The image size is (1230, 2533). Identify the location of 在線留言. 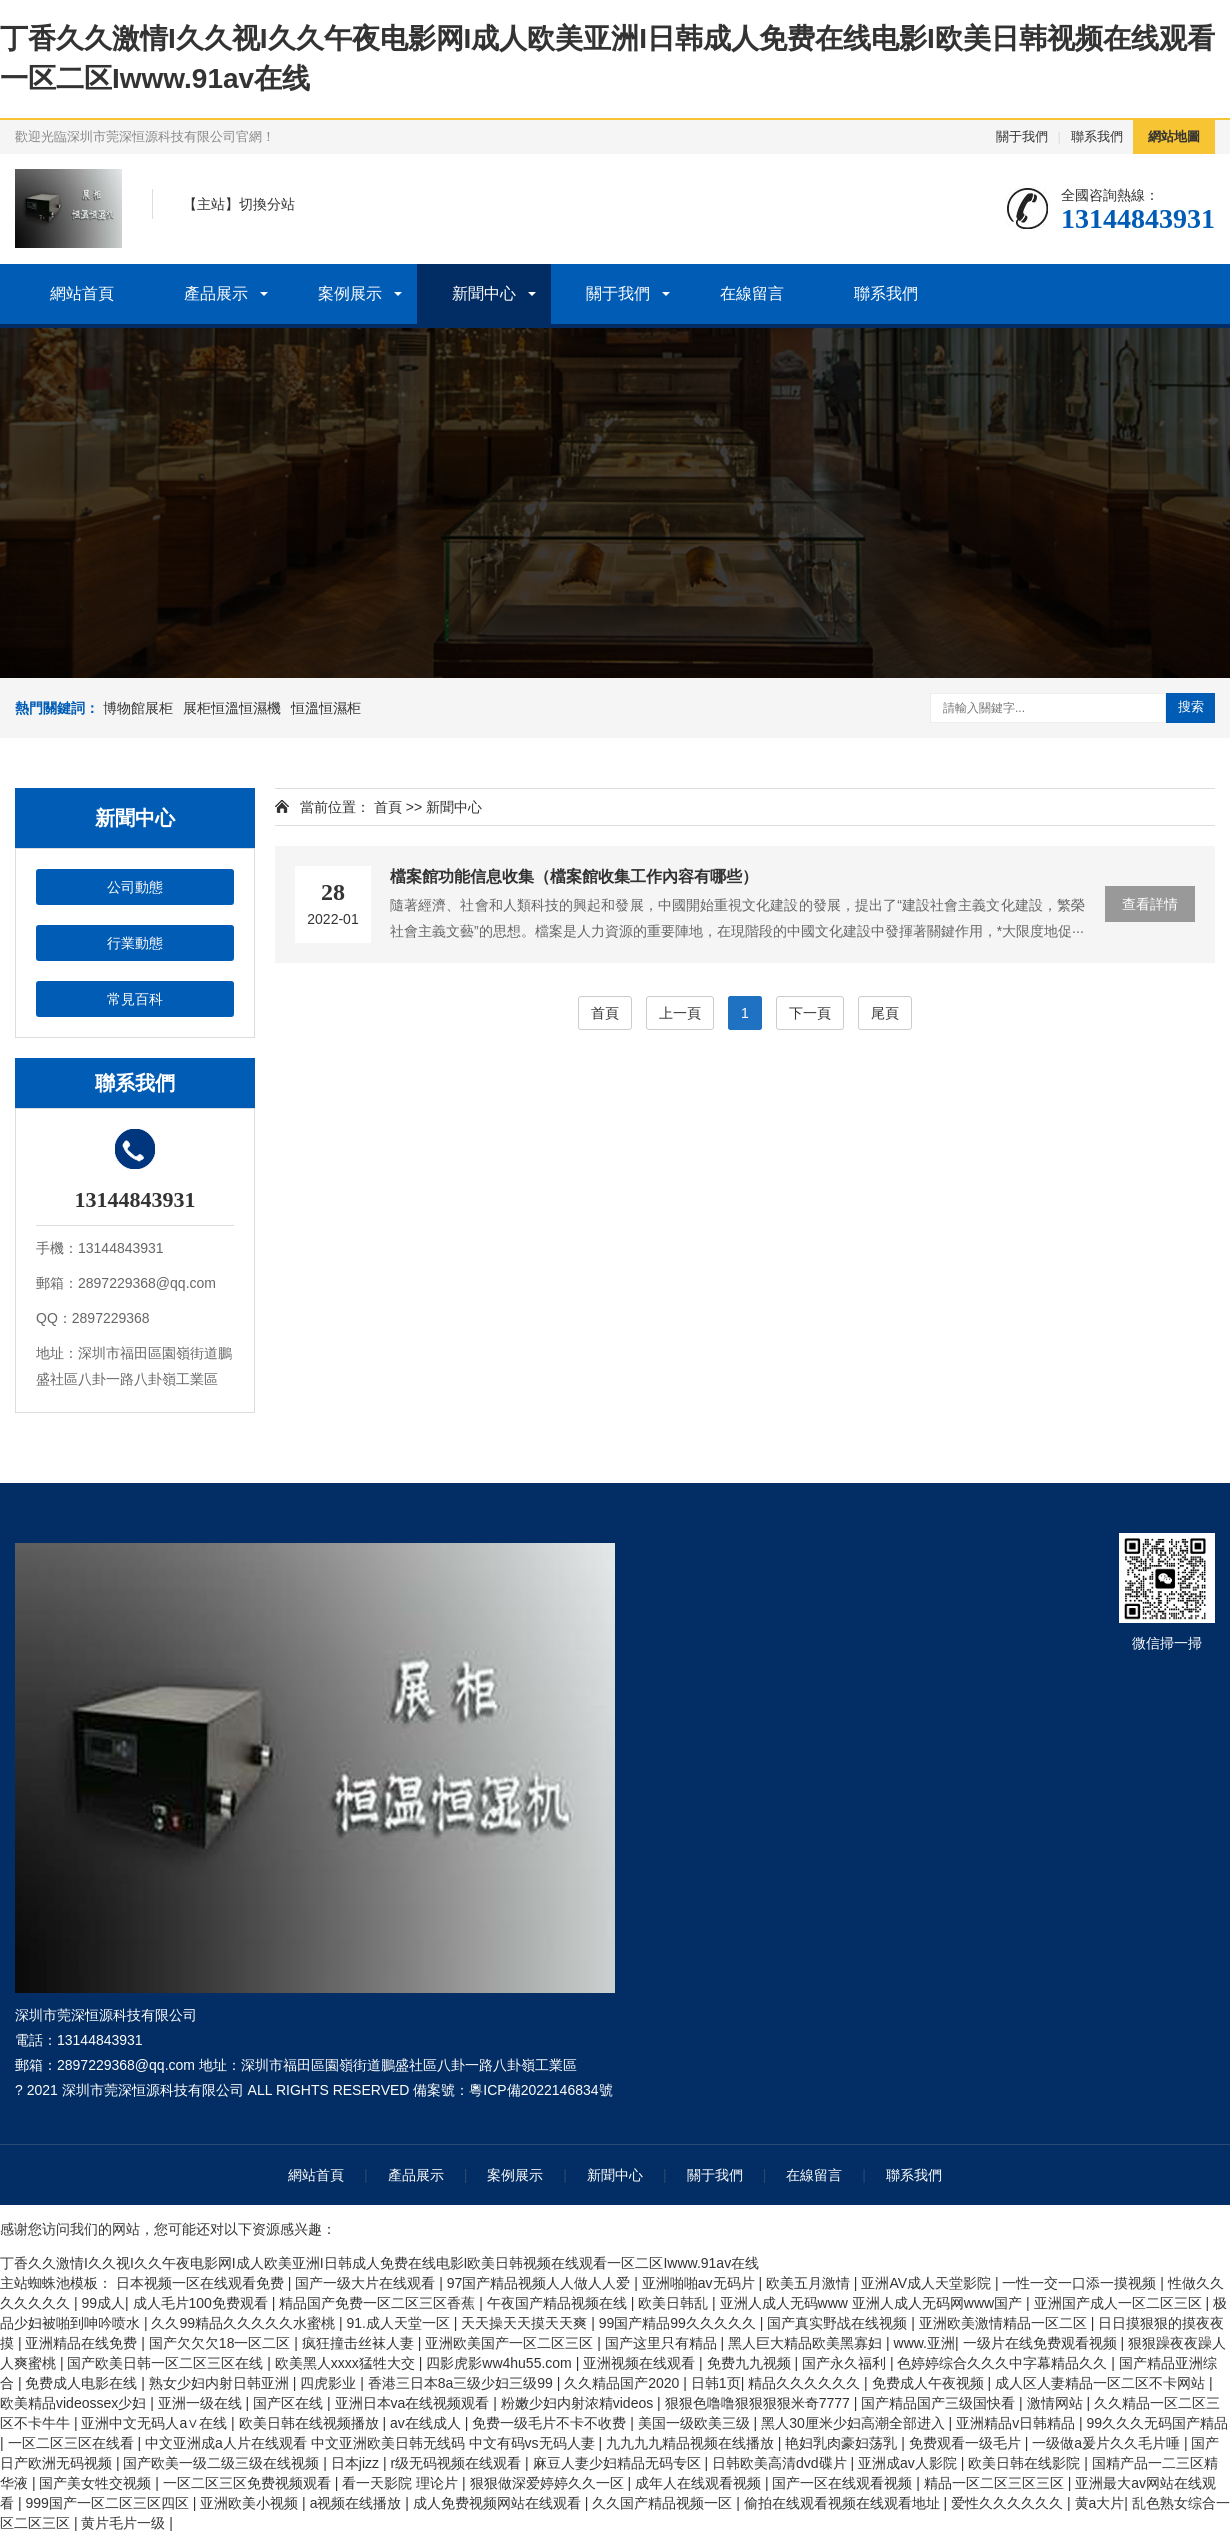
(752, 293).